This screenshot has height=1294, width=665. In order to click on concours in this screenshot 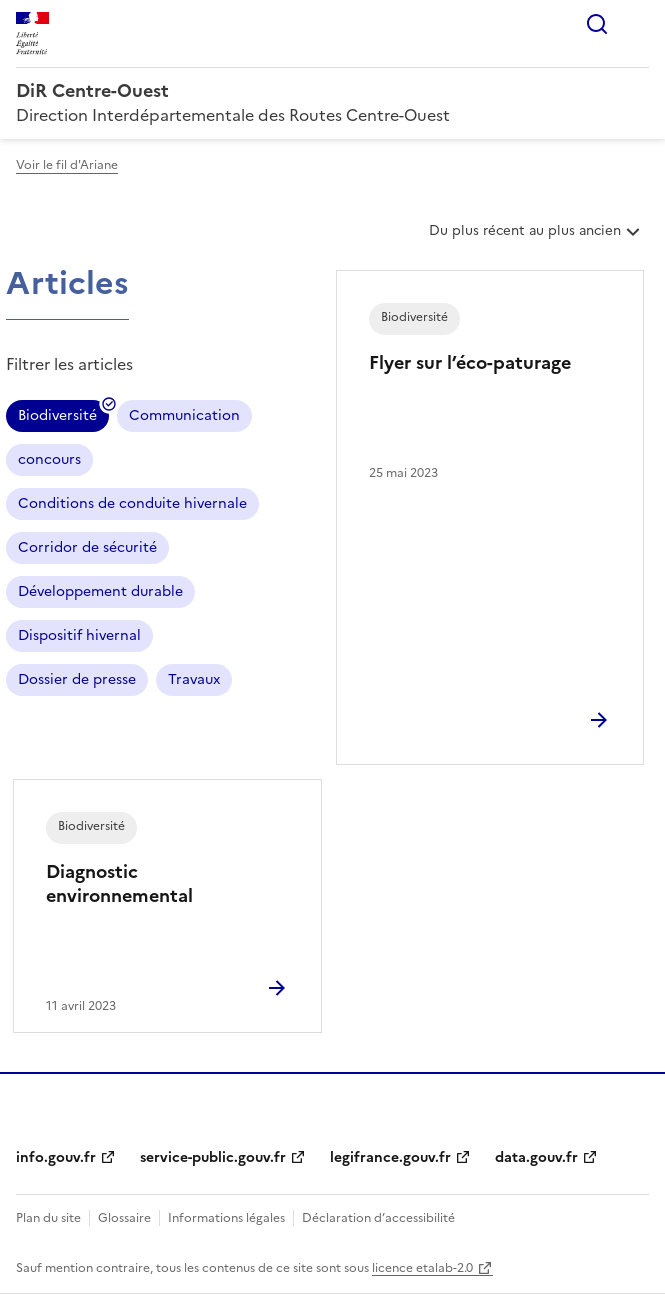, I will do `click(49, 459)`.